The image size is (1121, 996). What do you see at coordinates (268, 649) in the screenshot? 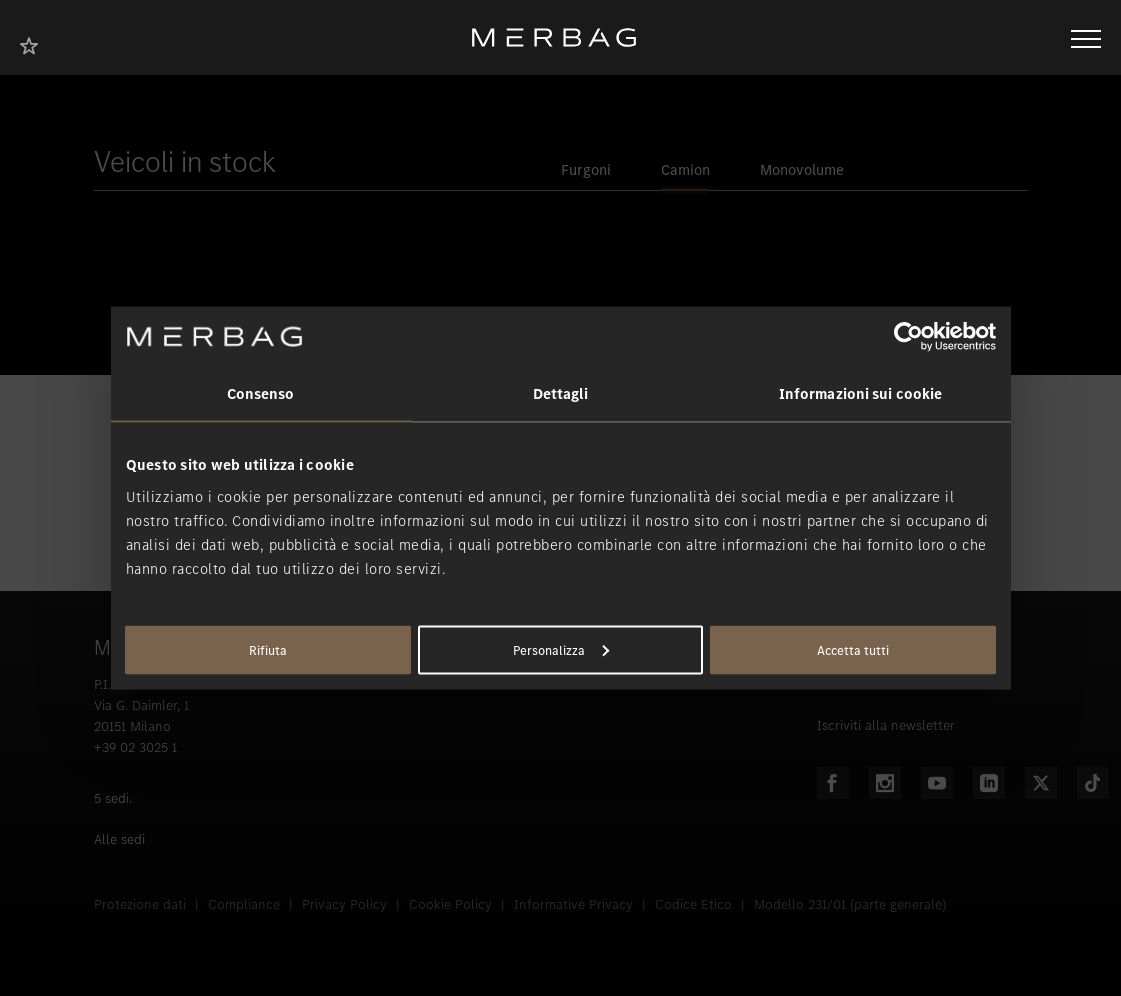
I see `Rifiuta` at bounding box center [268, 649].